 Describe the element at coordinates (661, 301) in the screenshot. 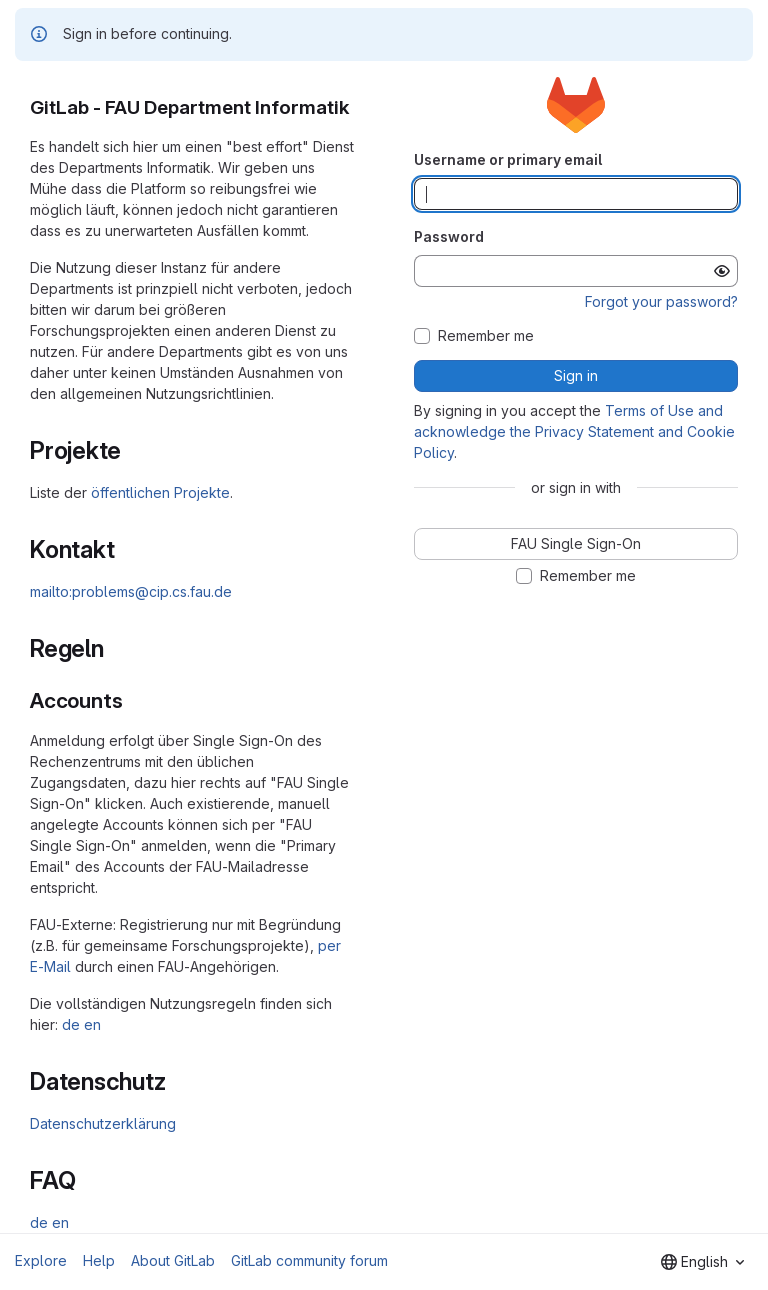

I see `Forgot your password?` at that location.